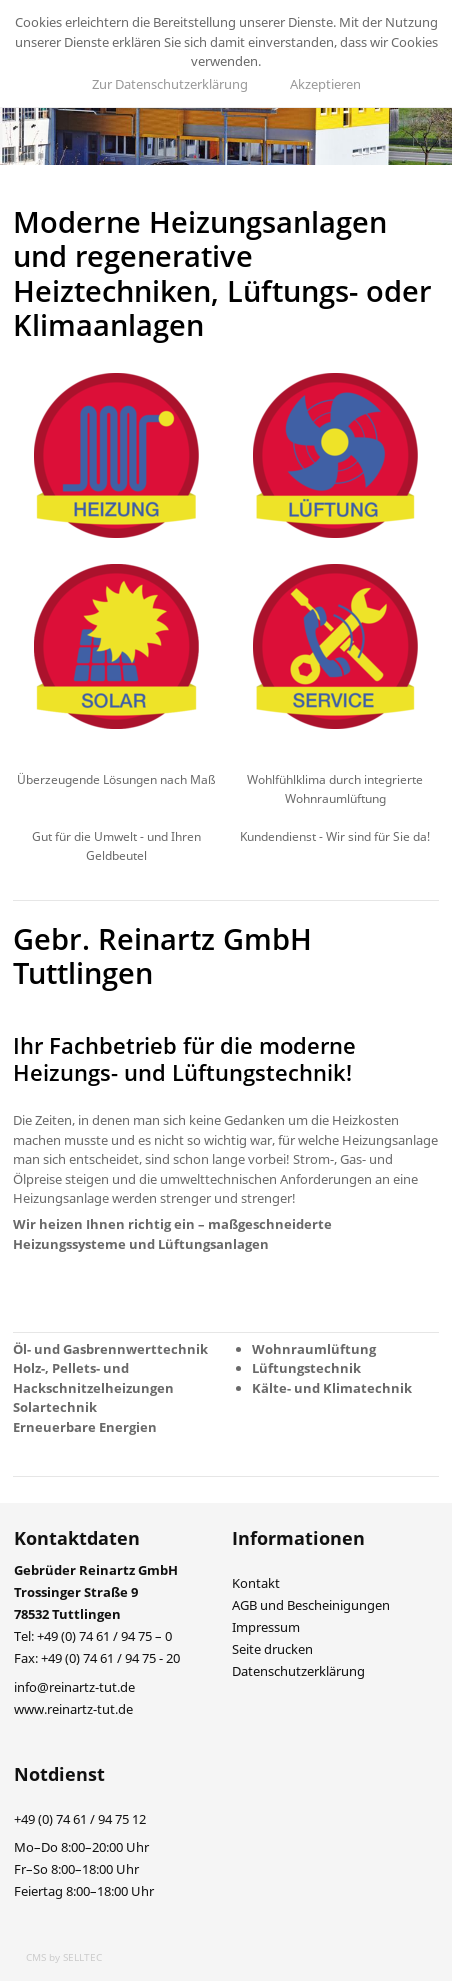 The height and width of the screenshot is (1981, 452). I want to click on CMS by SELLTEC, so click(64, 1957).